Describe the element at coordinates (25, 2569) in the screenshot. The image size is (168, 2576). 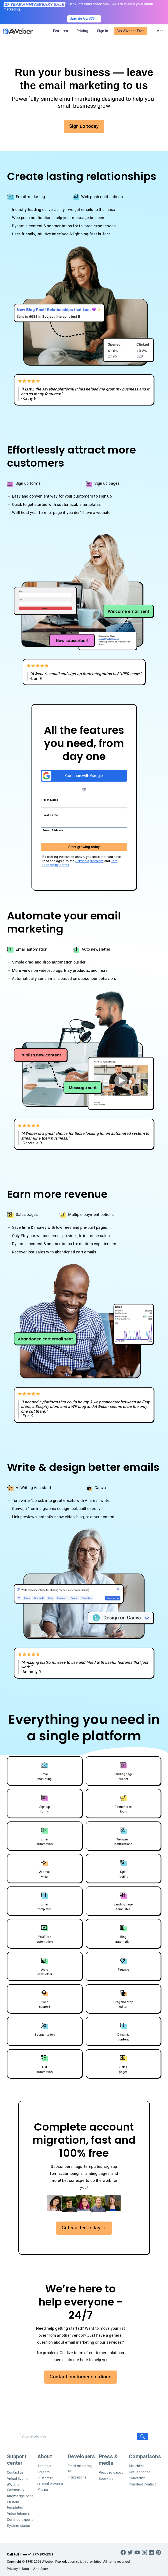
I see `Data` at that location.